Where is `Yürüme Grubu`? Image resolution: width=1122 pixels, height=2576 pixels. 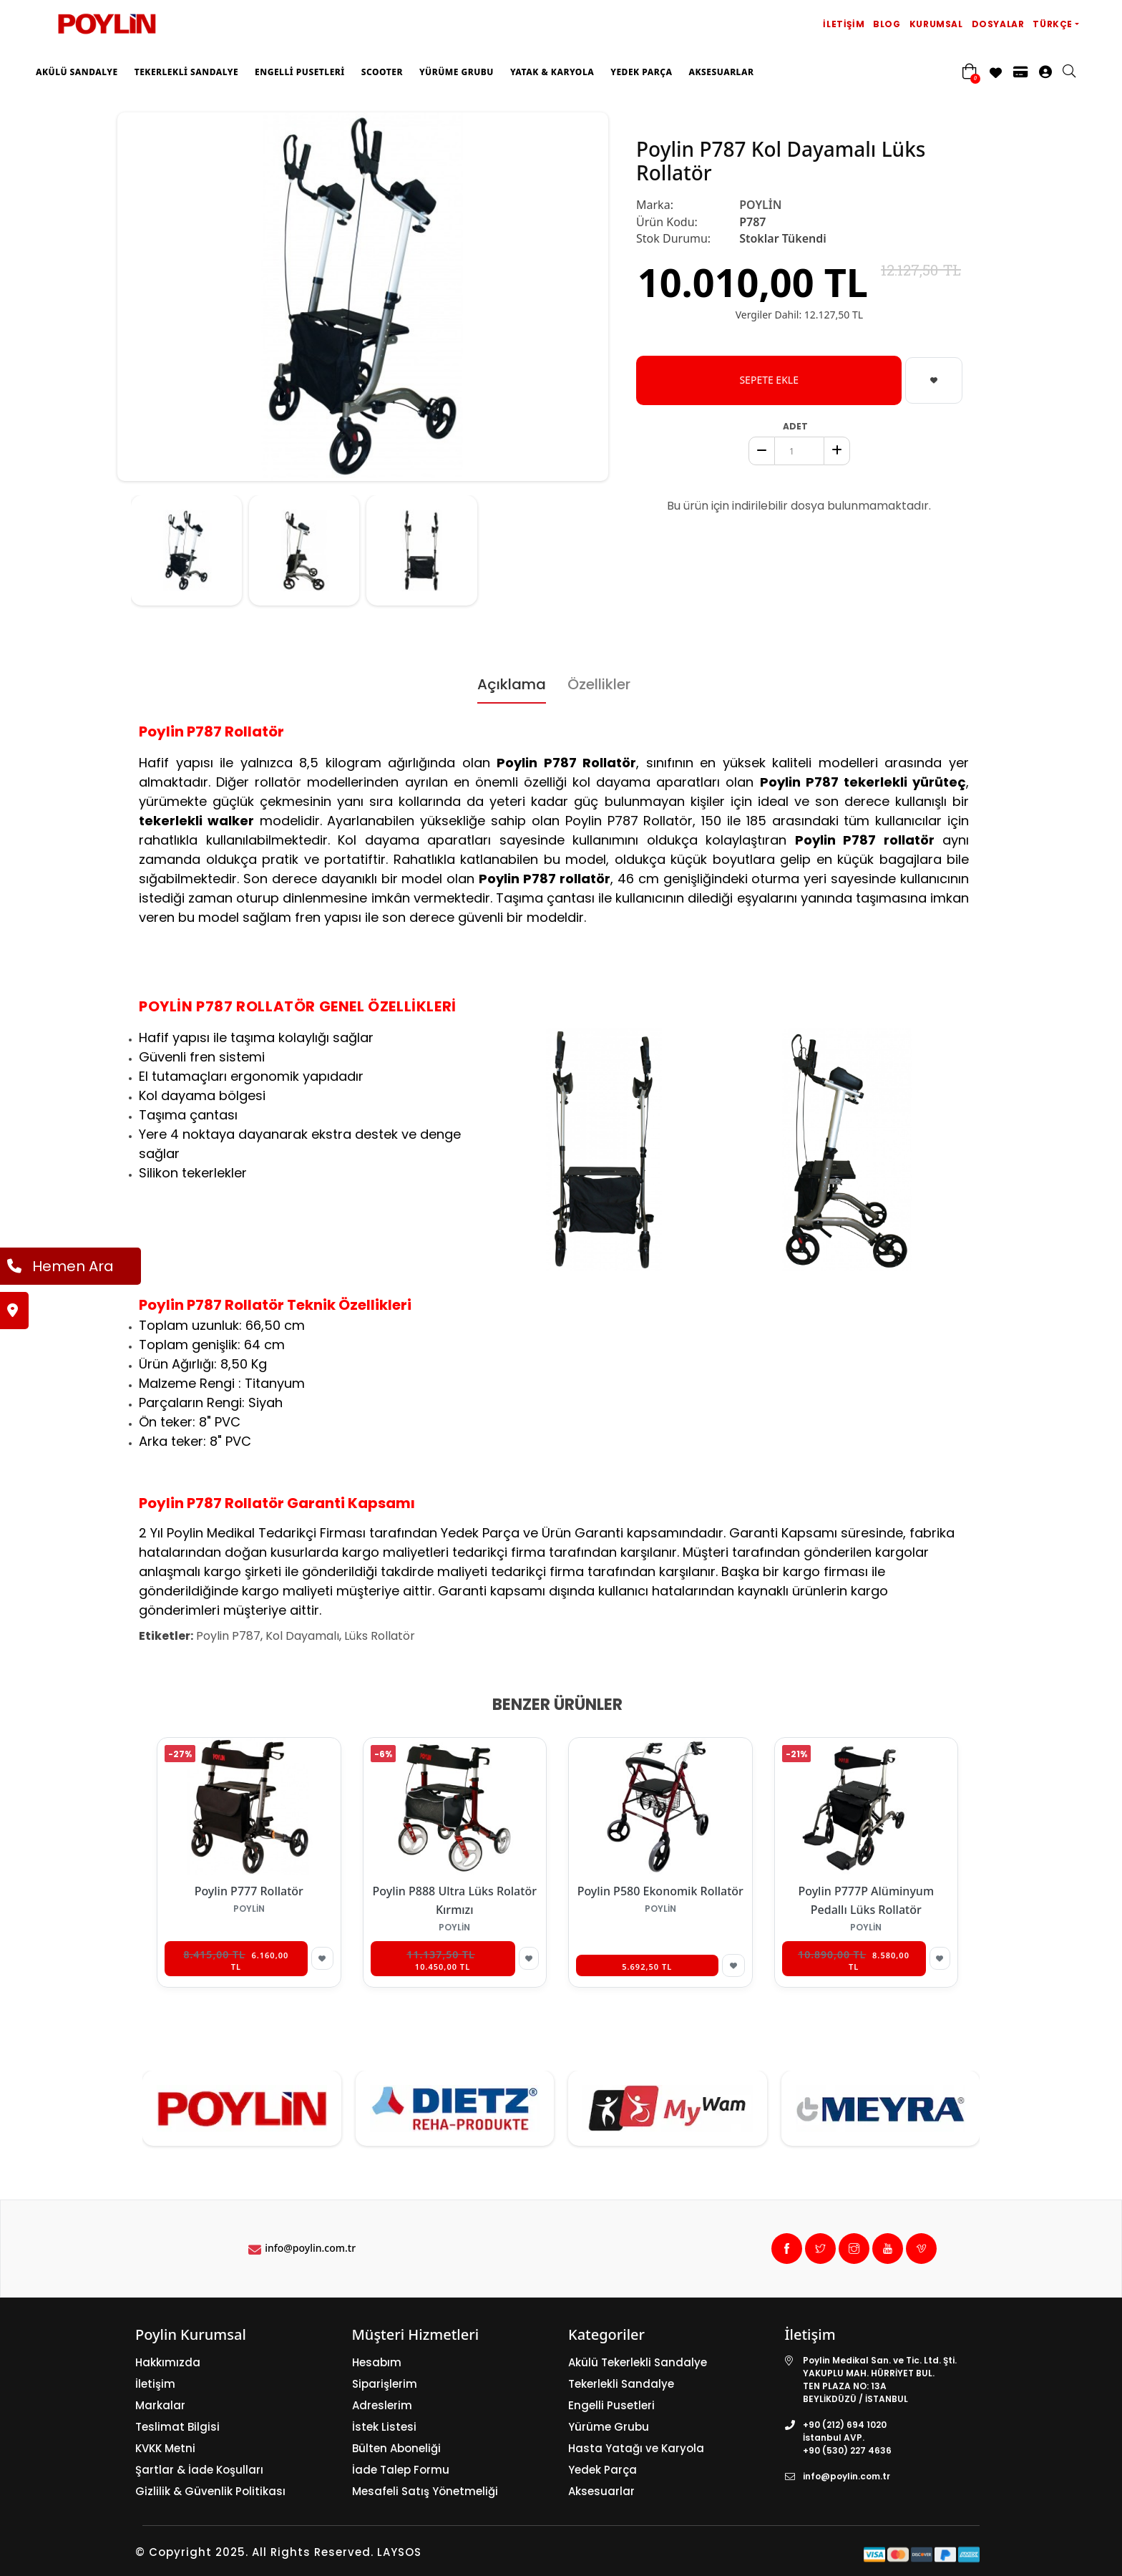
Yürüme Grubu is located at coordinates (456, 72).